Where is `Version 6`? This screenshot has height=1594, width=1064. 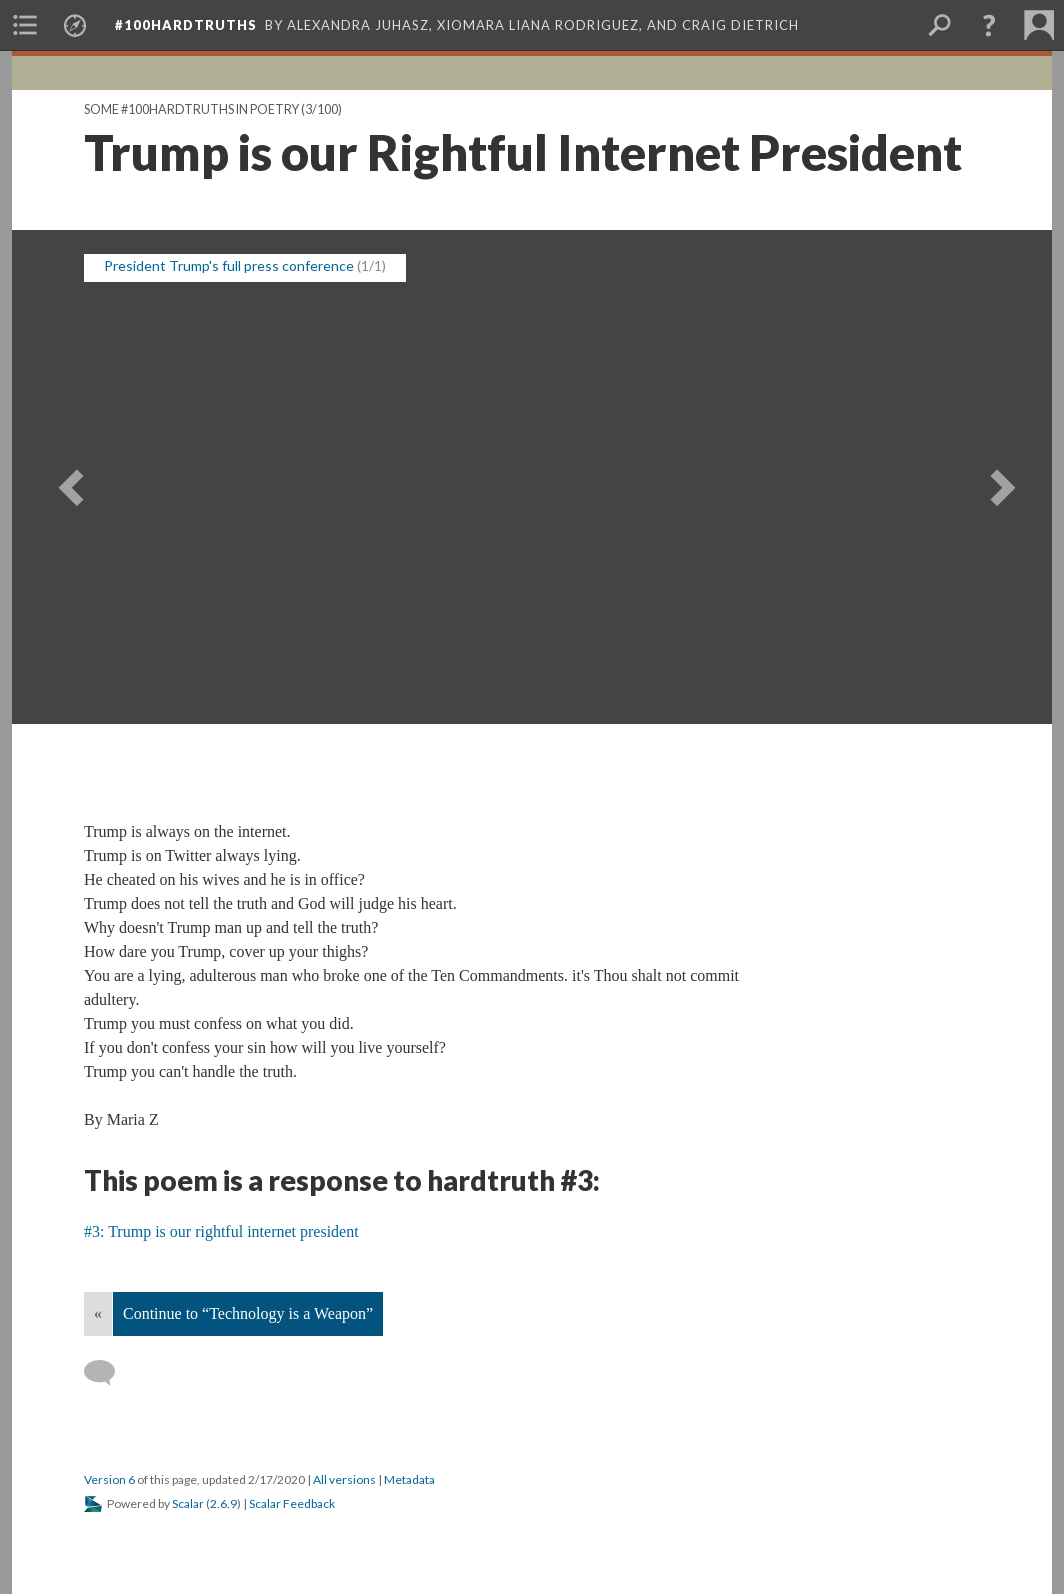
Version 6 is located at coordinates (109, 1479).